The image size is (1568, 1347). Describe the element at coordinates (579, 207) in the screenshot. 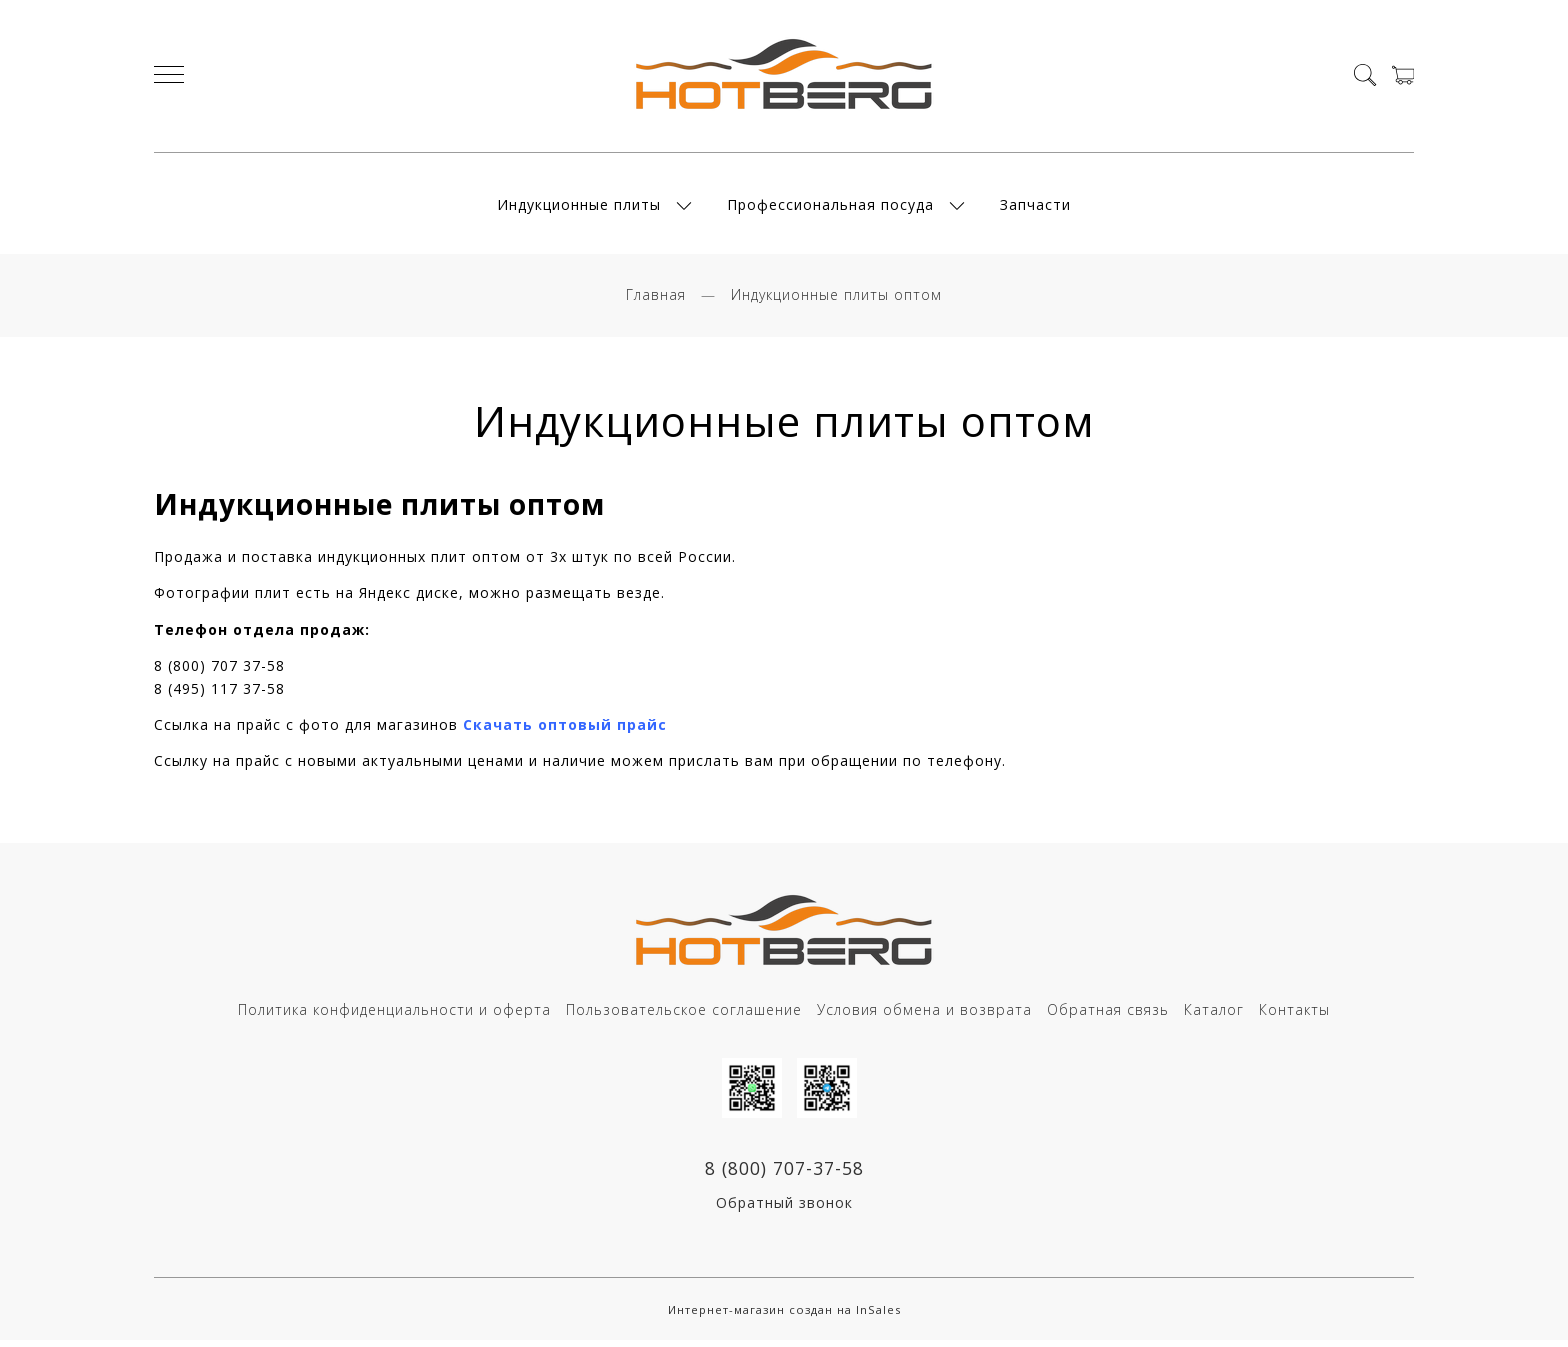

I see `Индукционные плиты` at that location.